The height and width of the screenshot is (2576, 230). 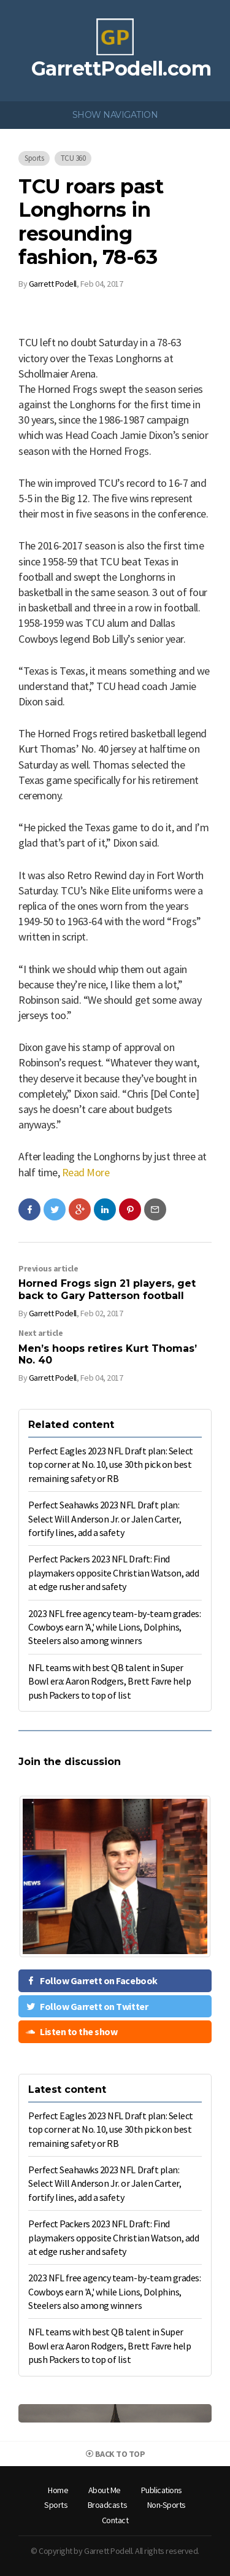 What do you see at coordinates (115, 2453) in the screenshot?
I see `Back to top` at bounding box center [115, 2453].